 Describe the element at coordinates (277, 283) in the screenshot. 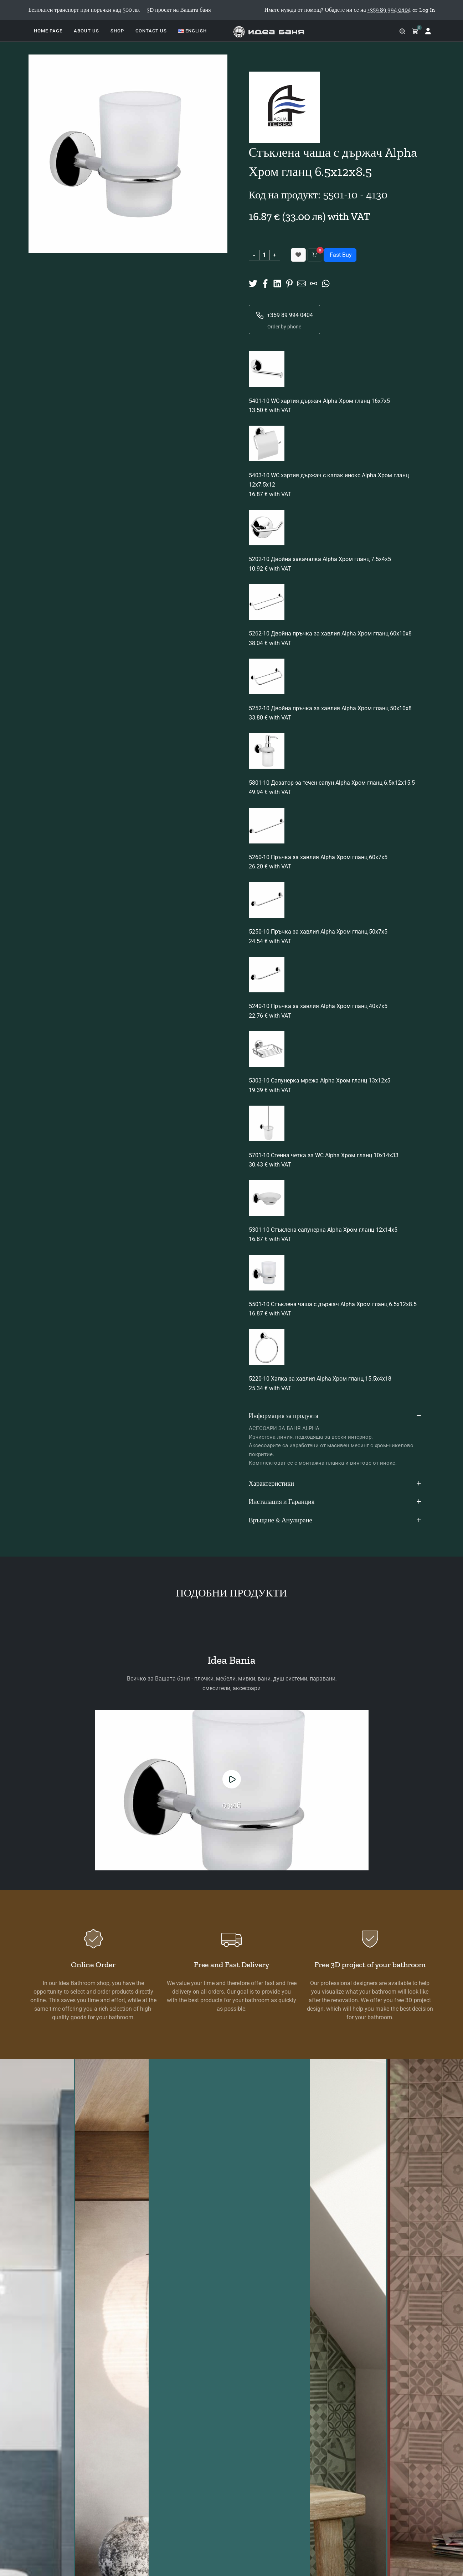

I see `[Share on Linkedin]` at that location.